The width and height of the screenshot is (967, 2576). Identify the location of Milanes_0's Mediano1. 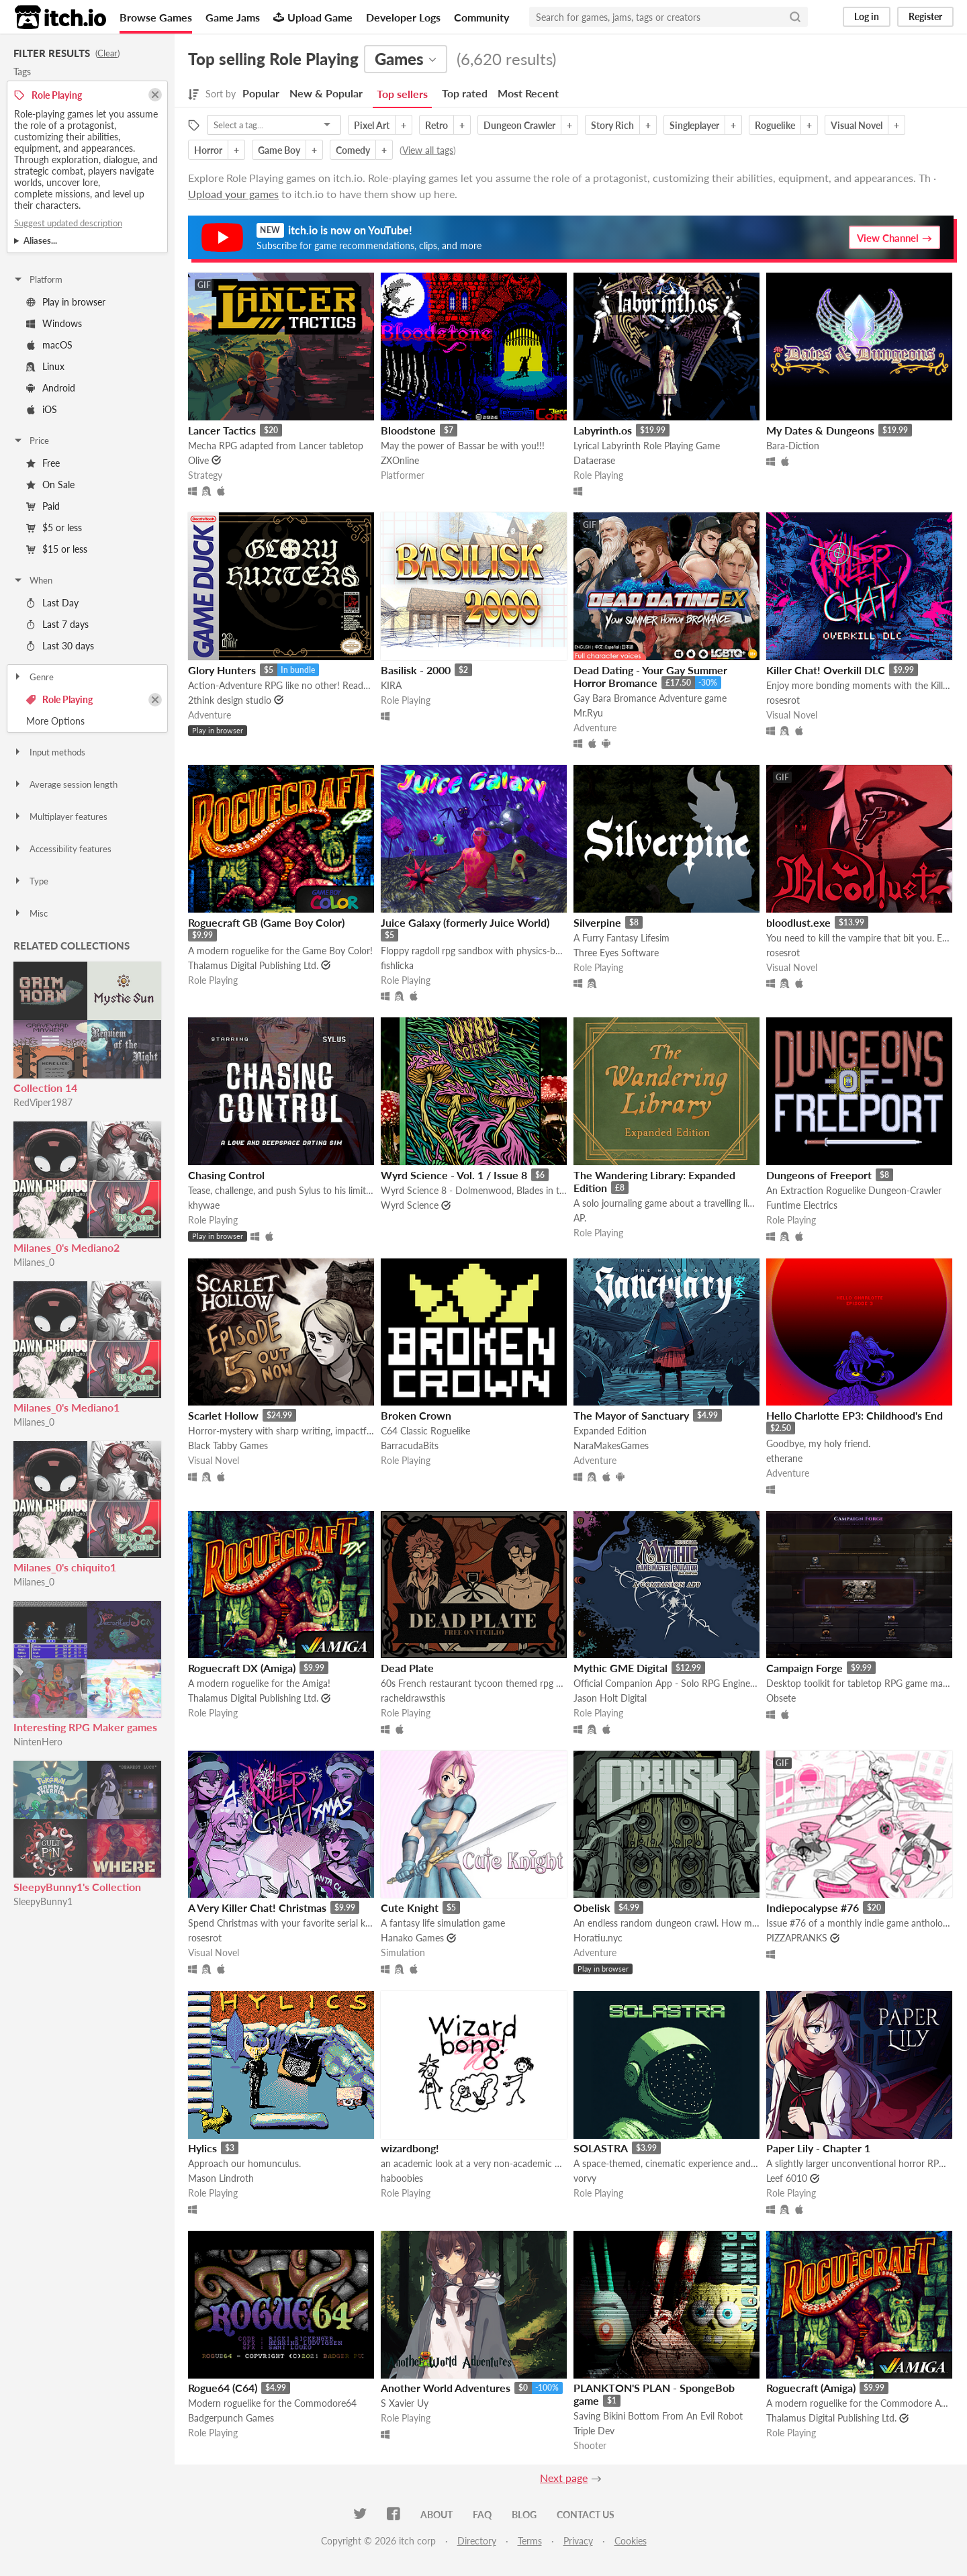
(66, 1407).